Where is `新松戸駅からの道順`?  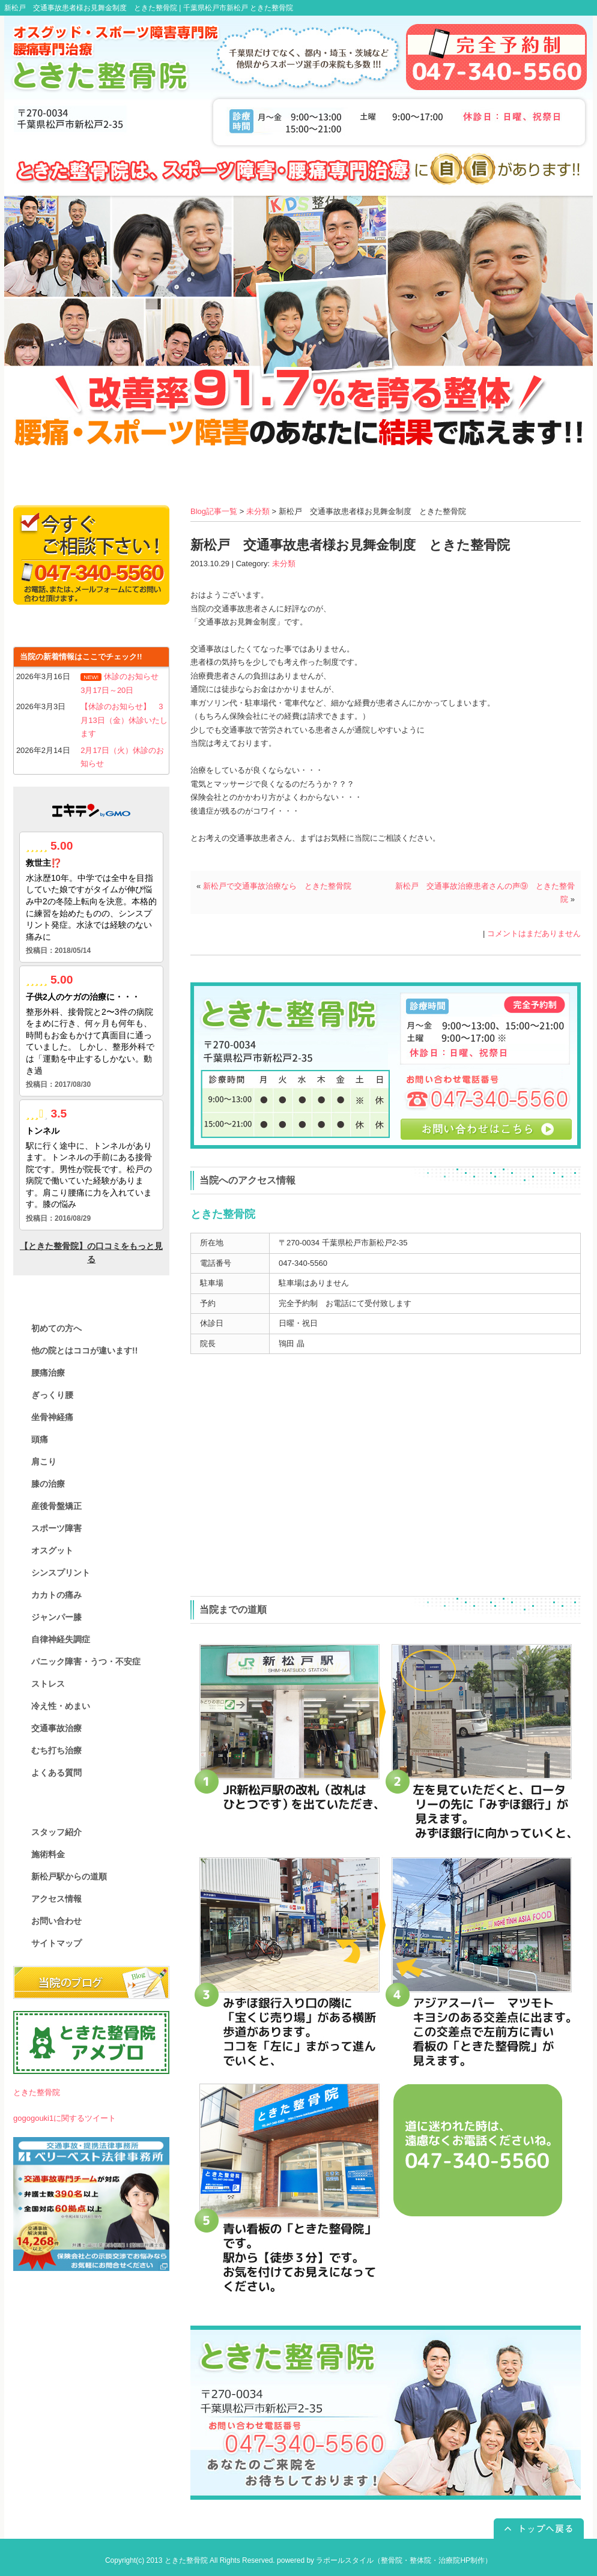 新松戸駅からの道順 is located at coordinates (69, 1876).